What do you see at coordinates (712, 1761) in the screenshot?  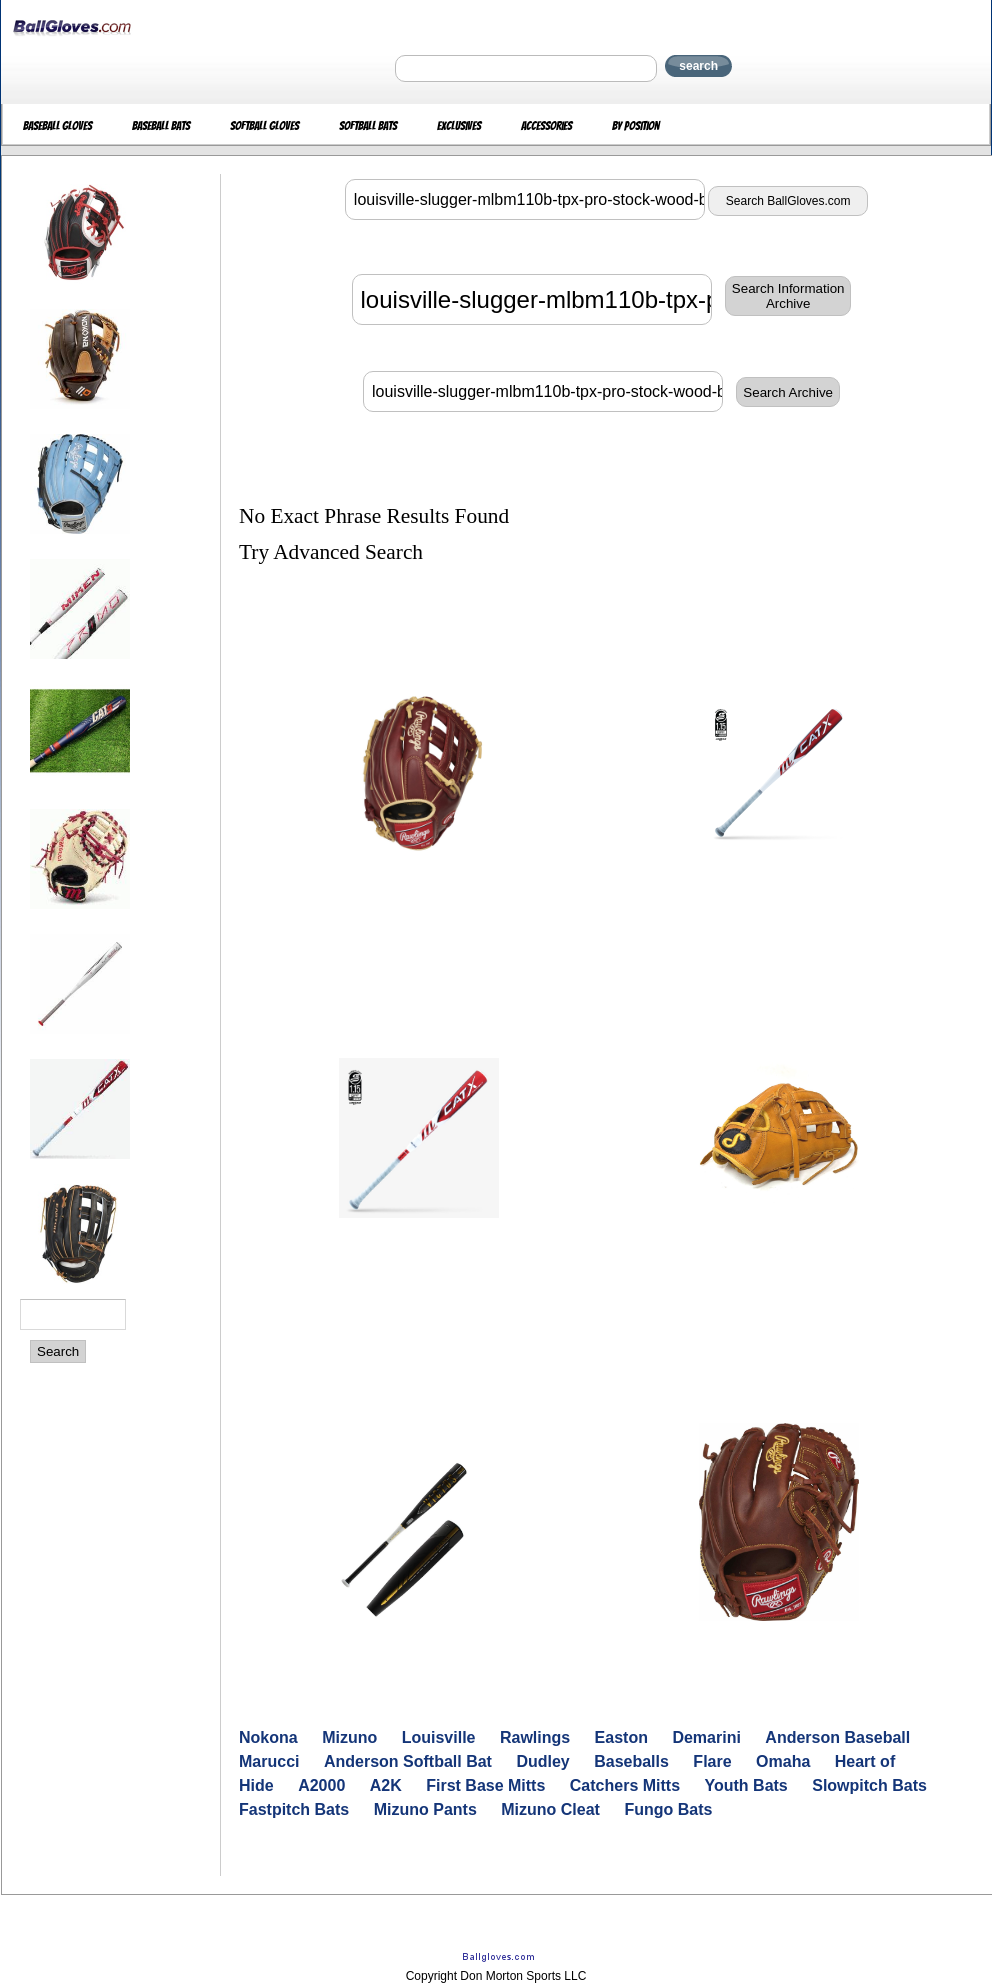 I see `Flare` at bounding box center [712, 1761].